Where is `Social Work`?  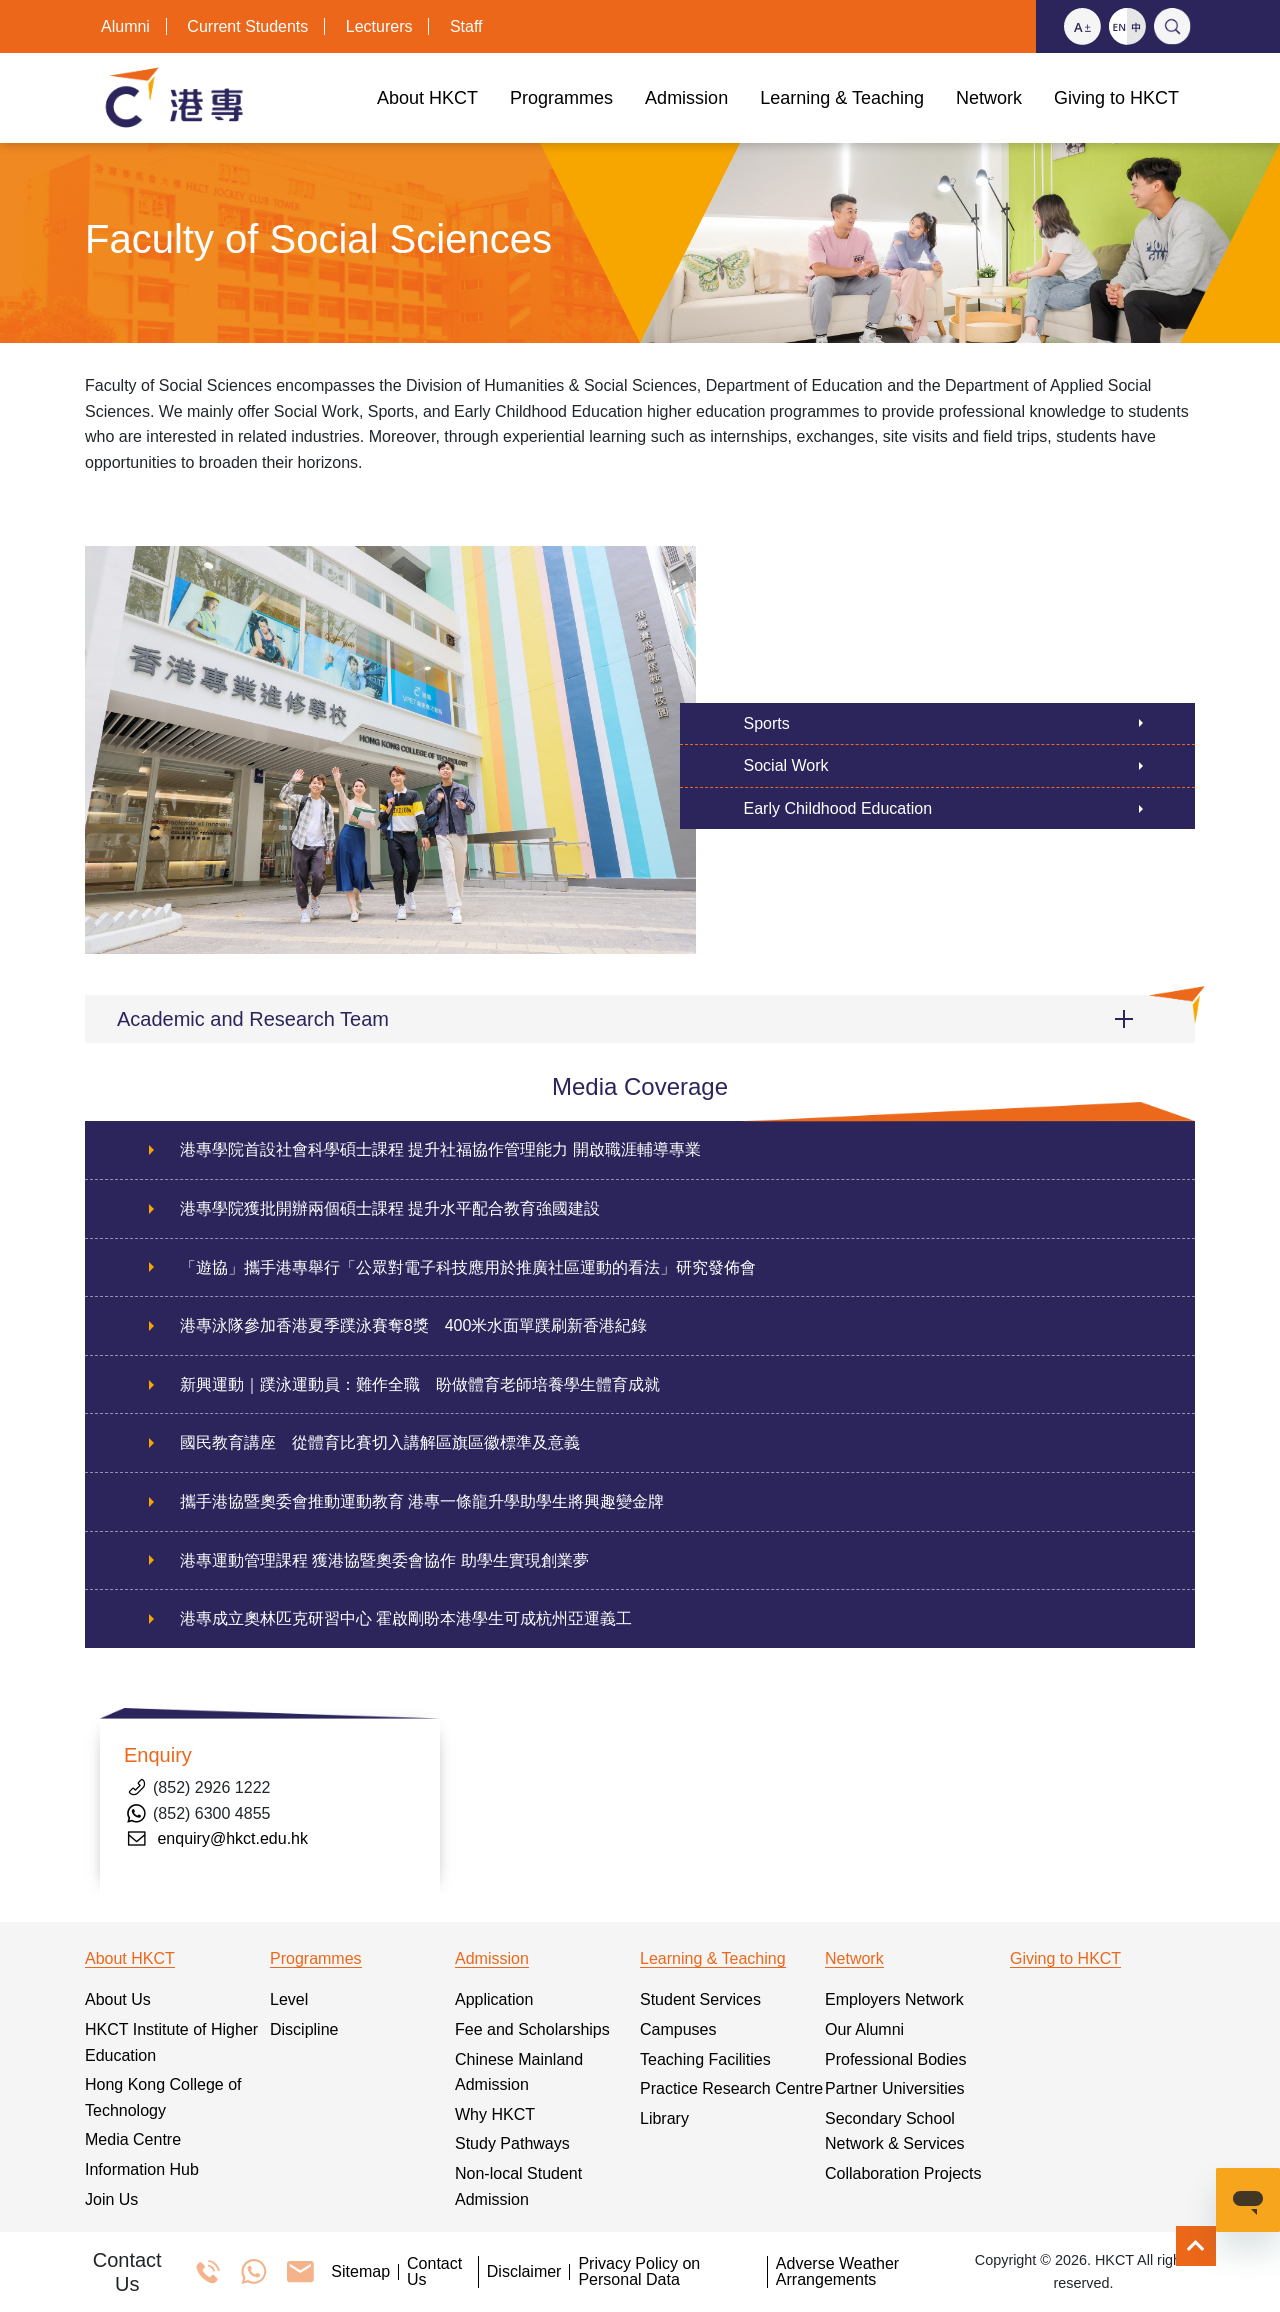
Social Work is located at coordinates (786, 765).